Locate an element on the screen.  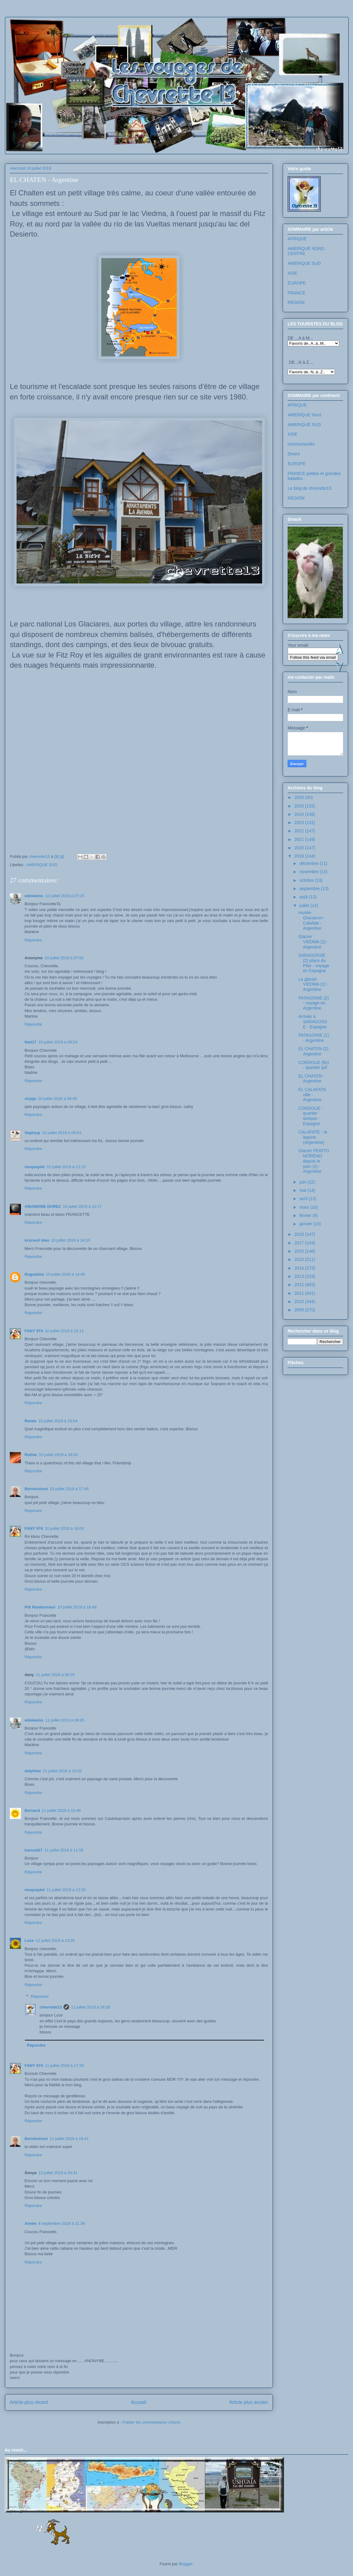
2026 is located at coordinates (299, 797).